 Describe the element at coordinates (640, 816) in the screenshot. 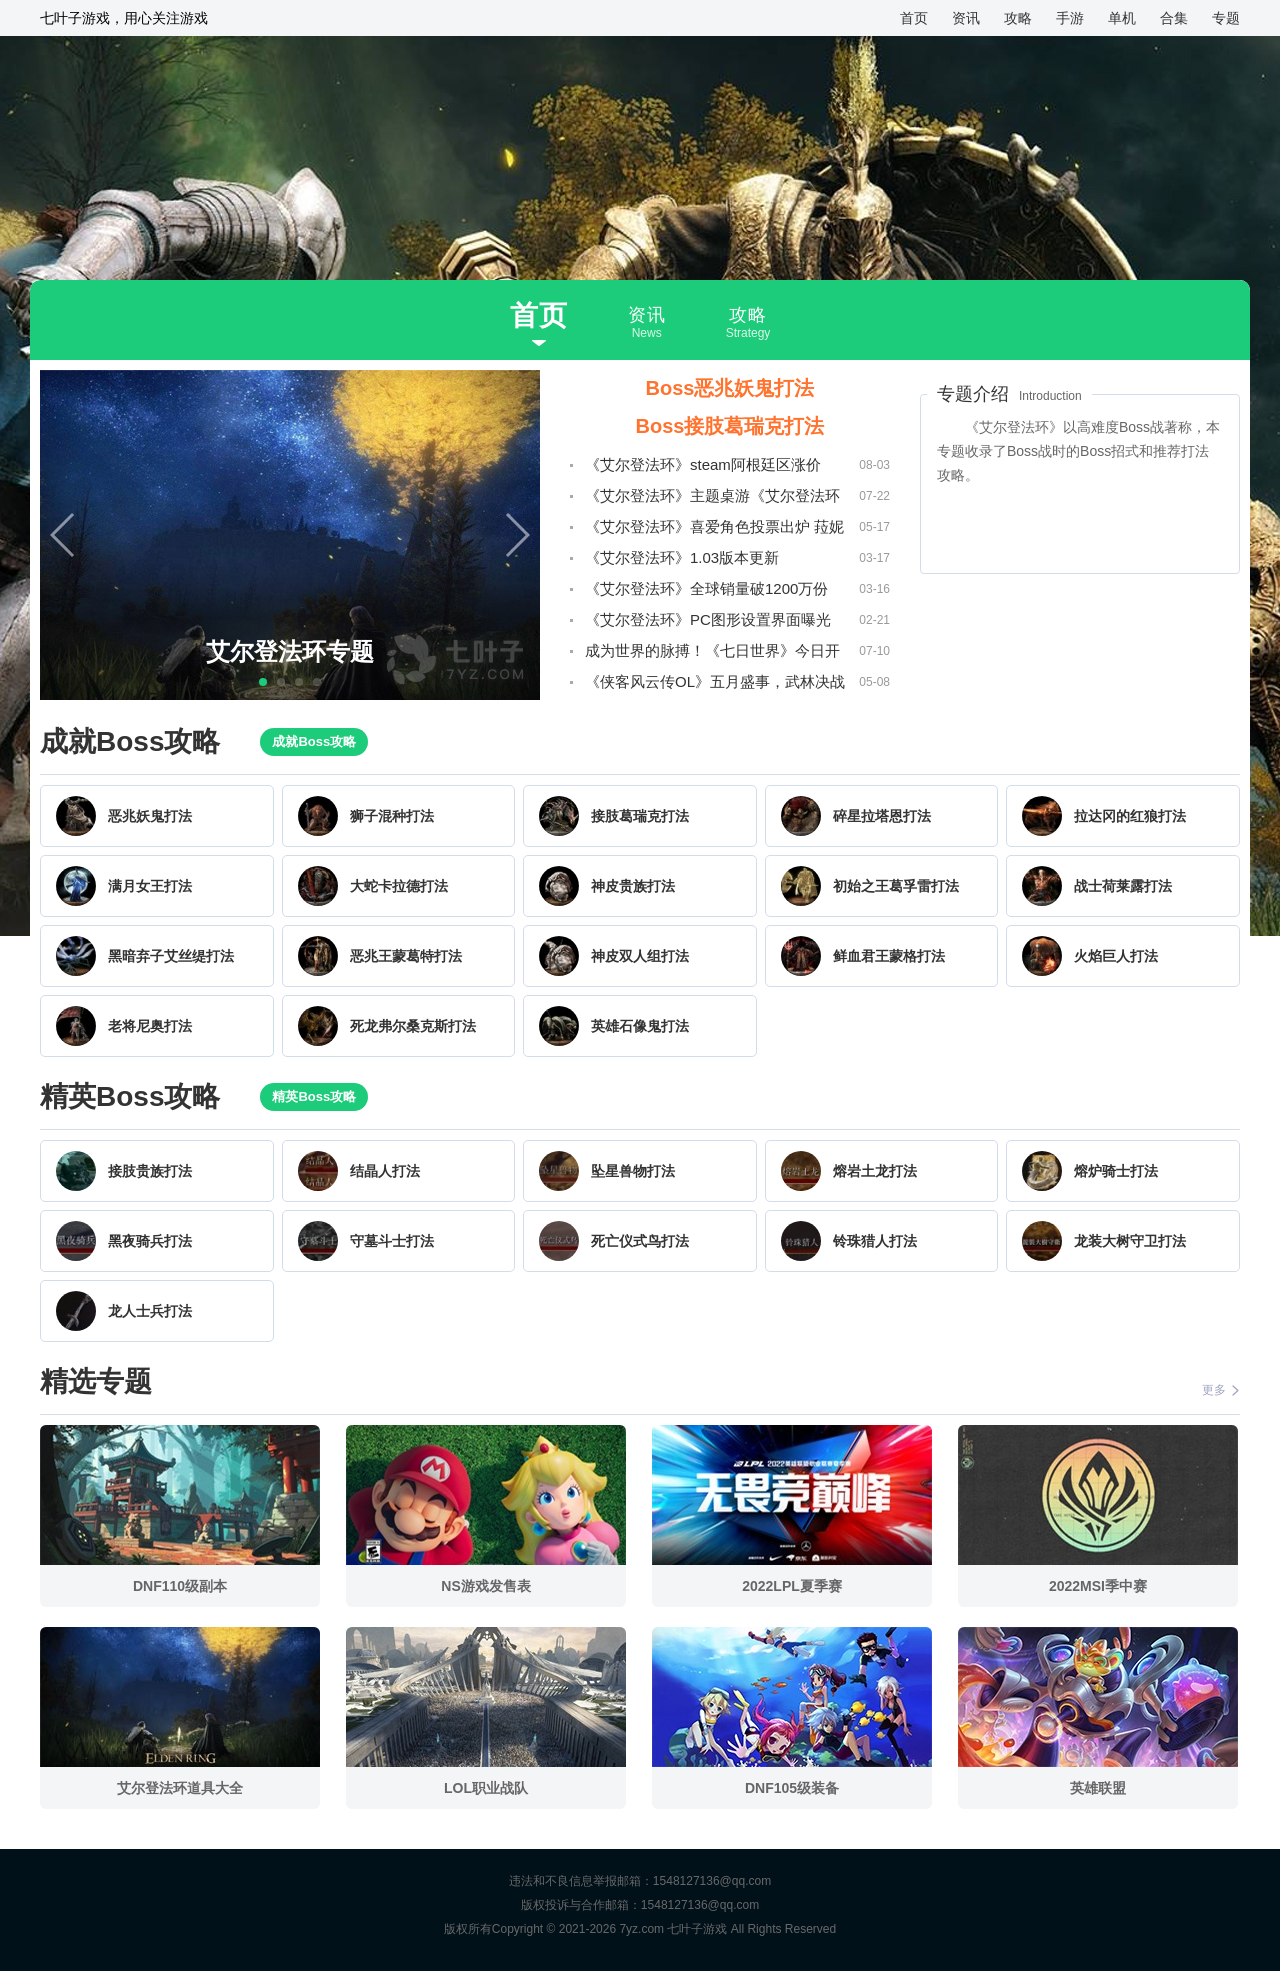

I see `接肢葛瑞克打法` at that location.